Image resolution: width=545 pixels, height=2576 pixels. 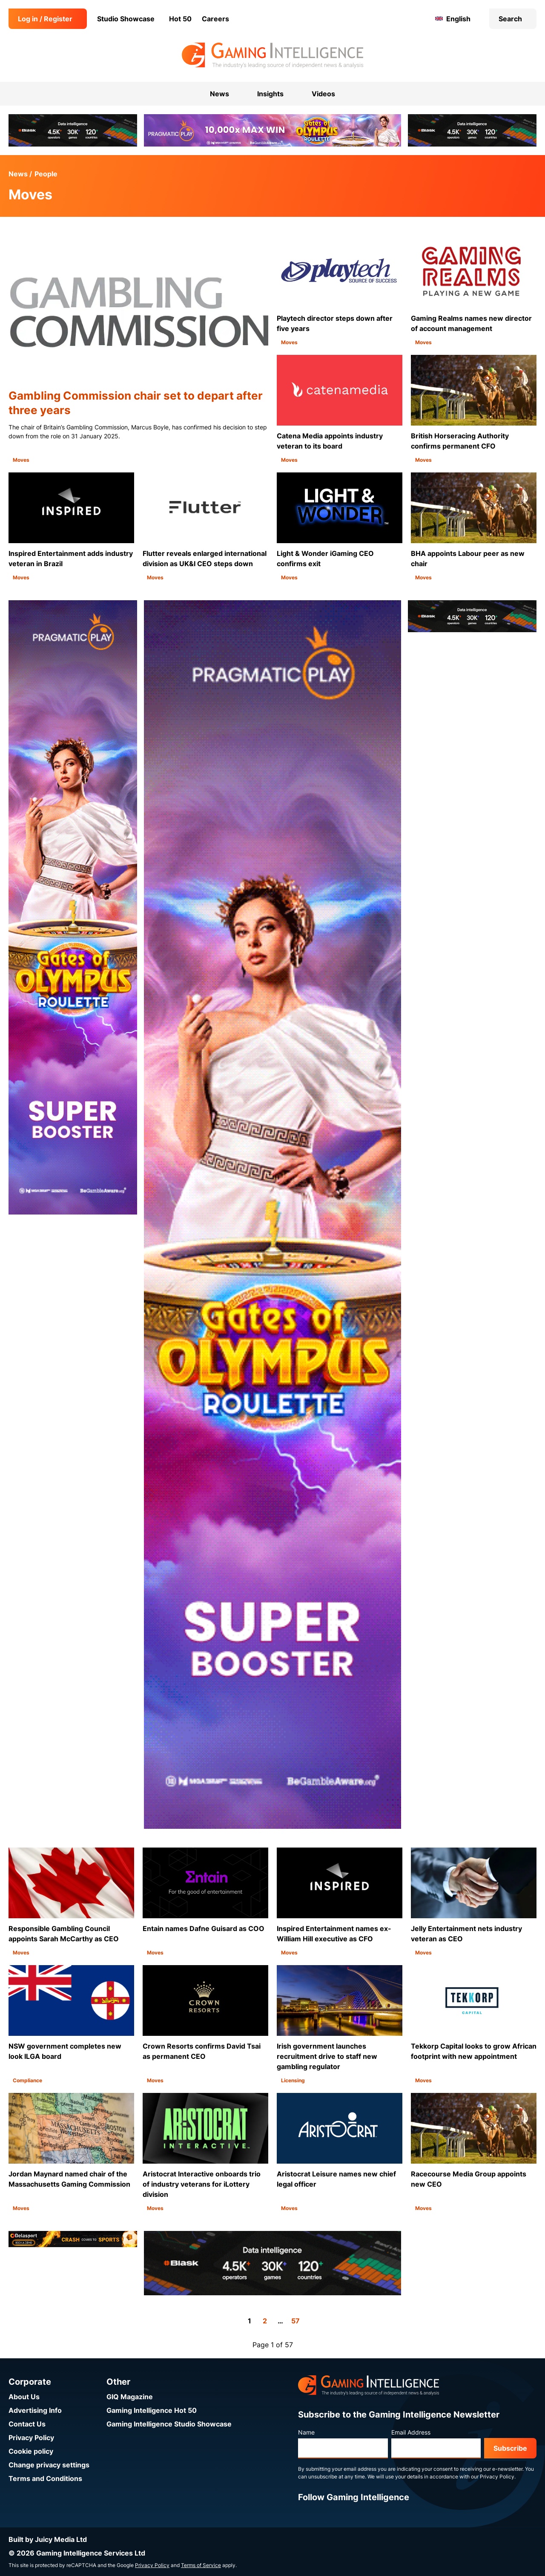 What do you see at coordinates (31, 2437) in the screenshot?
I see `Privacy Policy` at bounding box center [31, 2437].